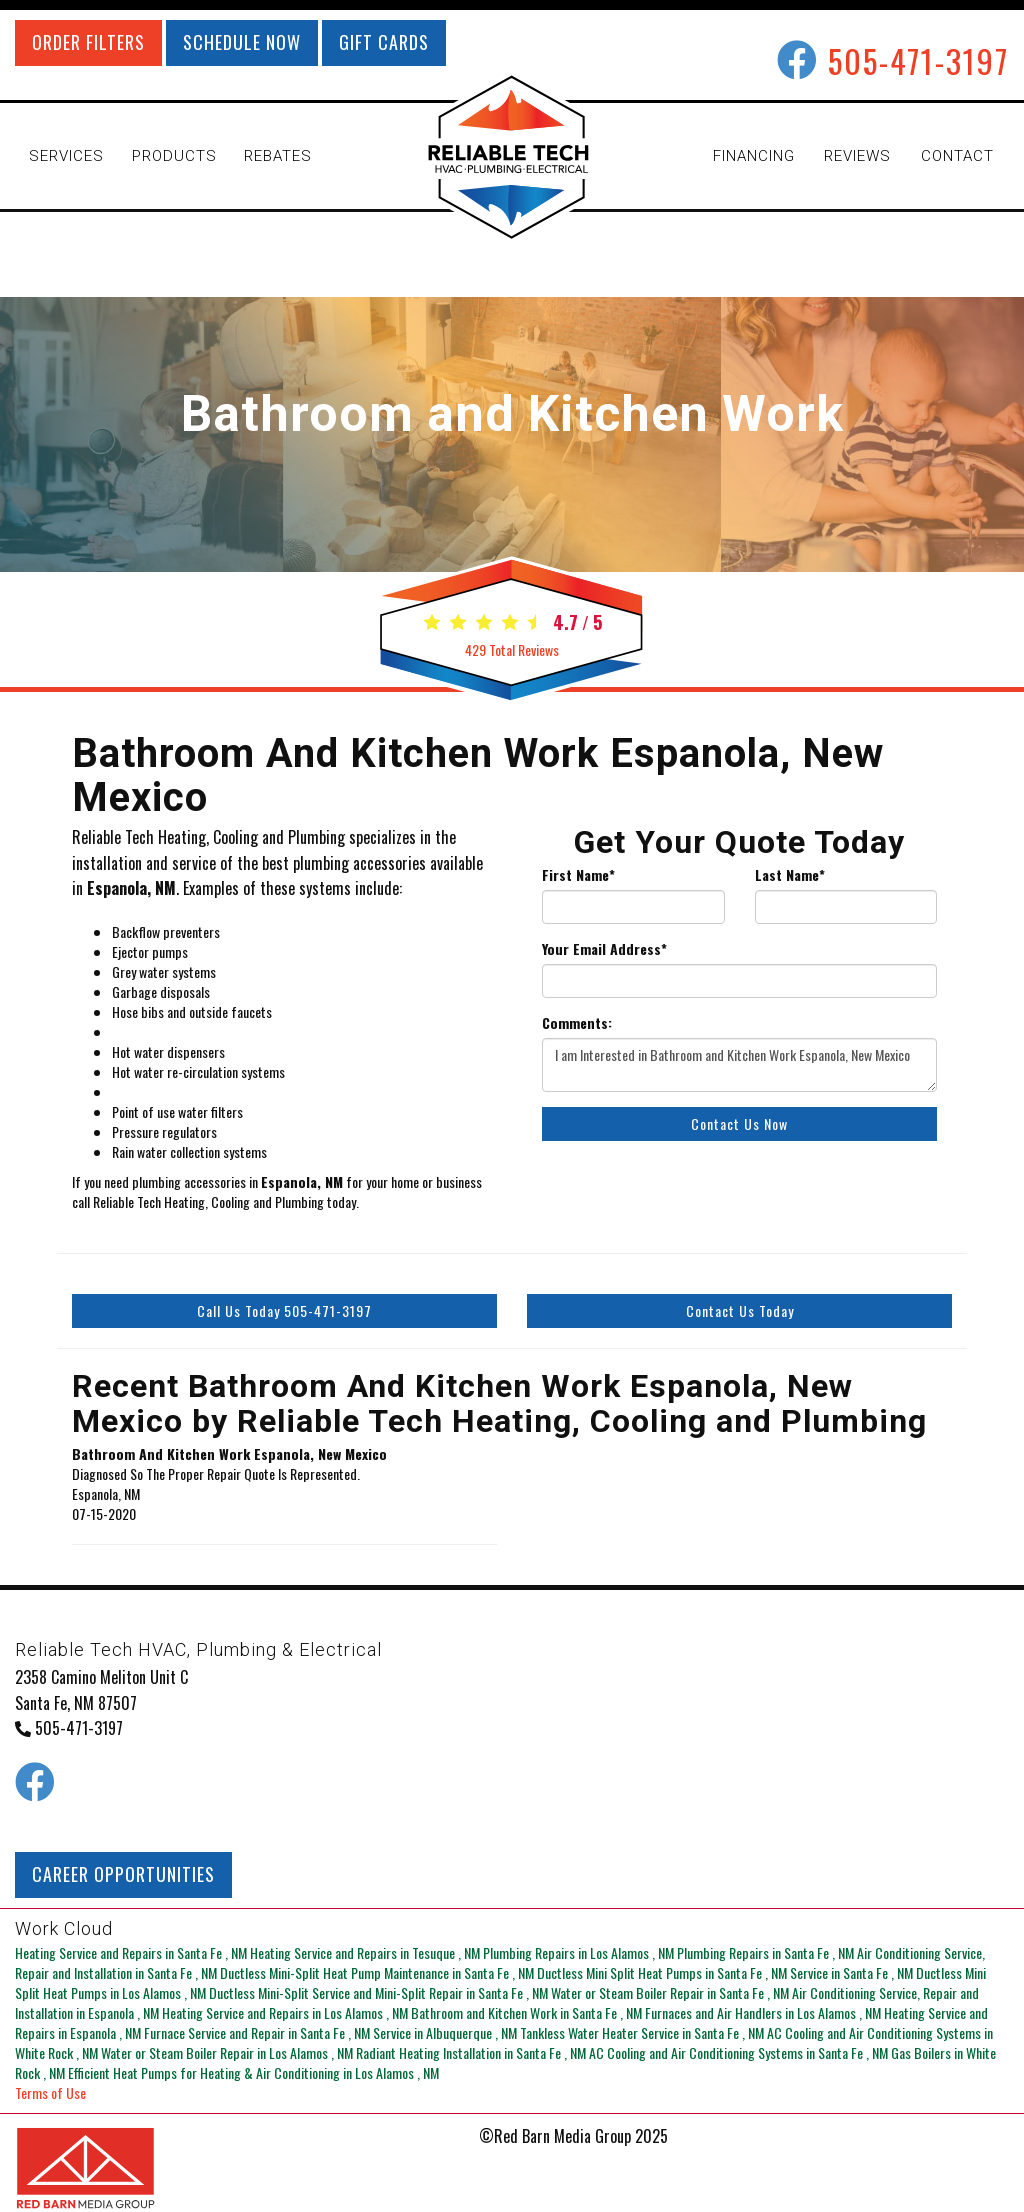  Describe the element at coordinates (740, 1310) in the screenshot. I see `Contact Us Today` at that location.